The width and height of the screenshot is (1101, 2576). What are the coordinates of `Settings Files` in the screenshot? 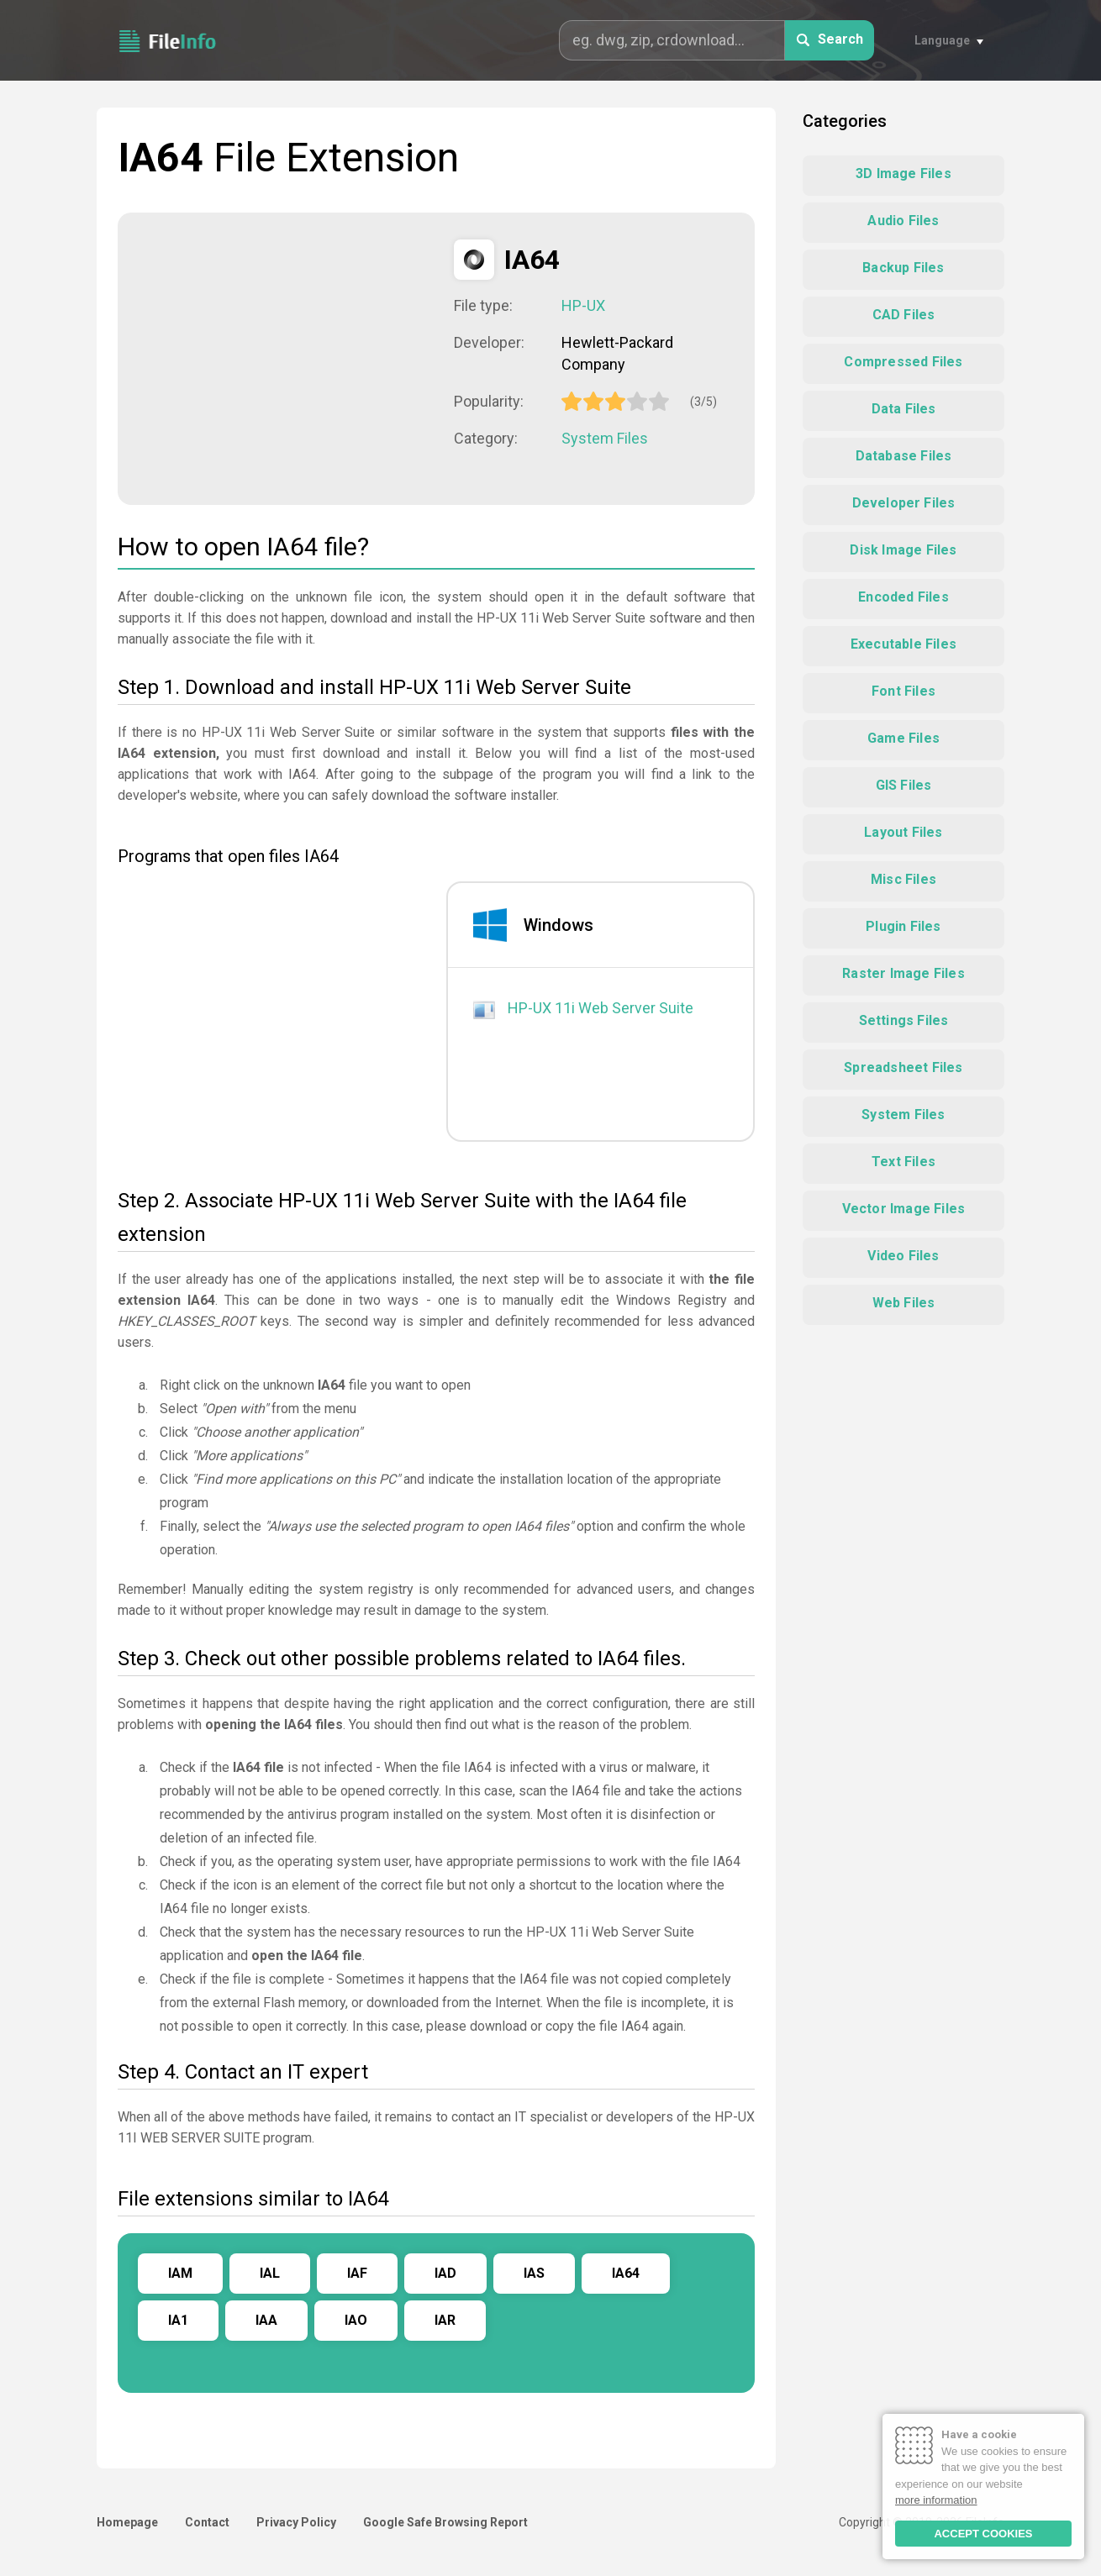 It's located at (904, 1020).